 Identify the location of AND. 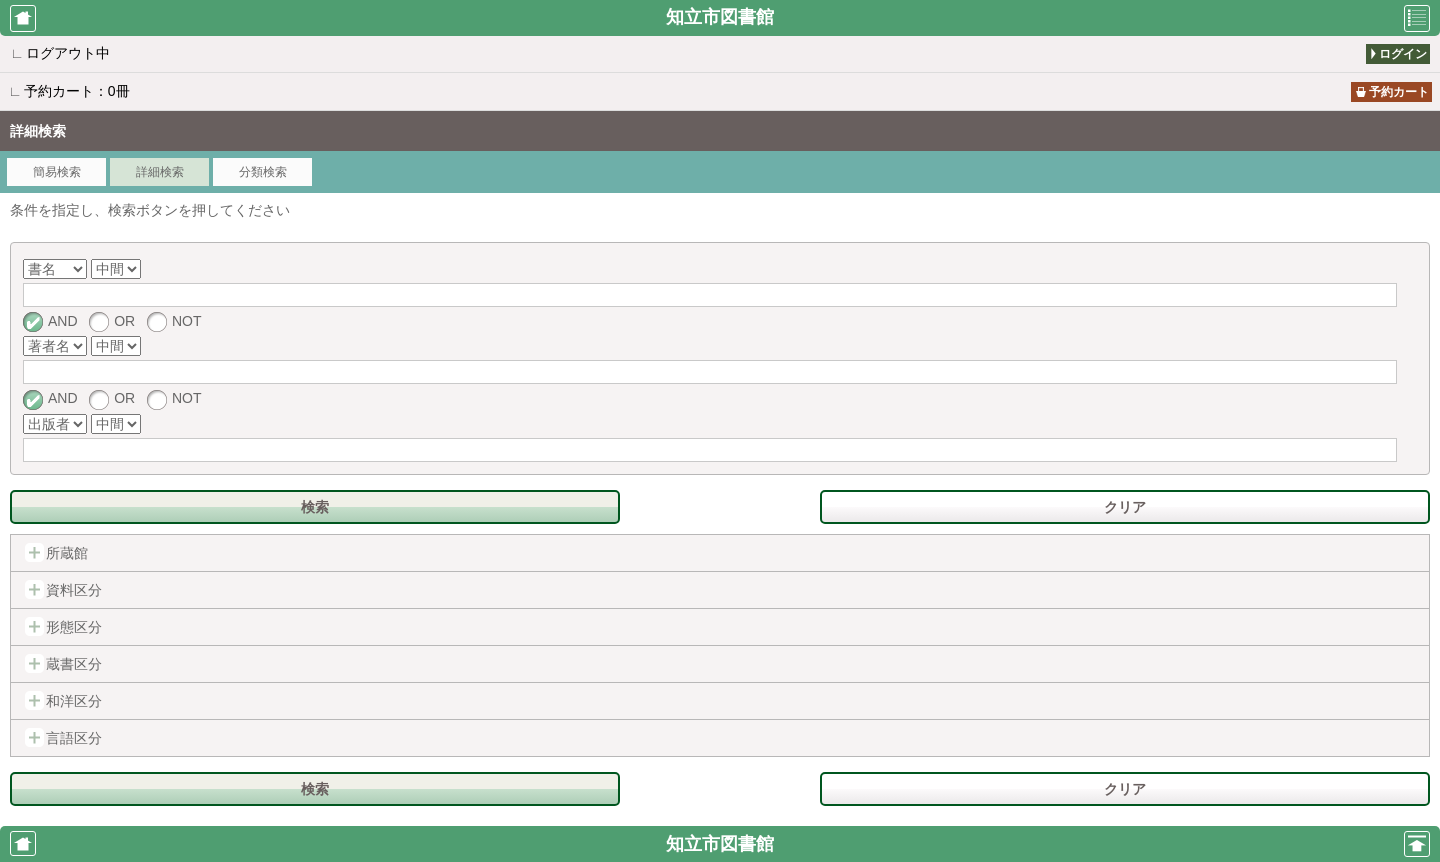
(50, 321).